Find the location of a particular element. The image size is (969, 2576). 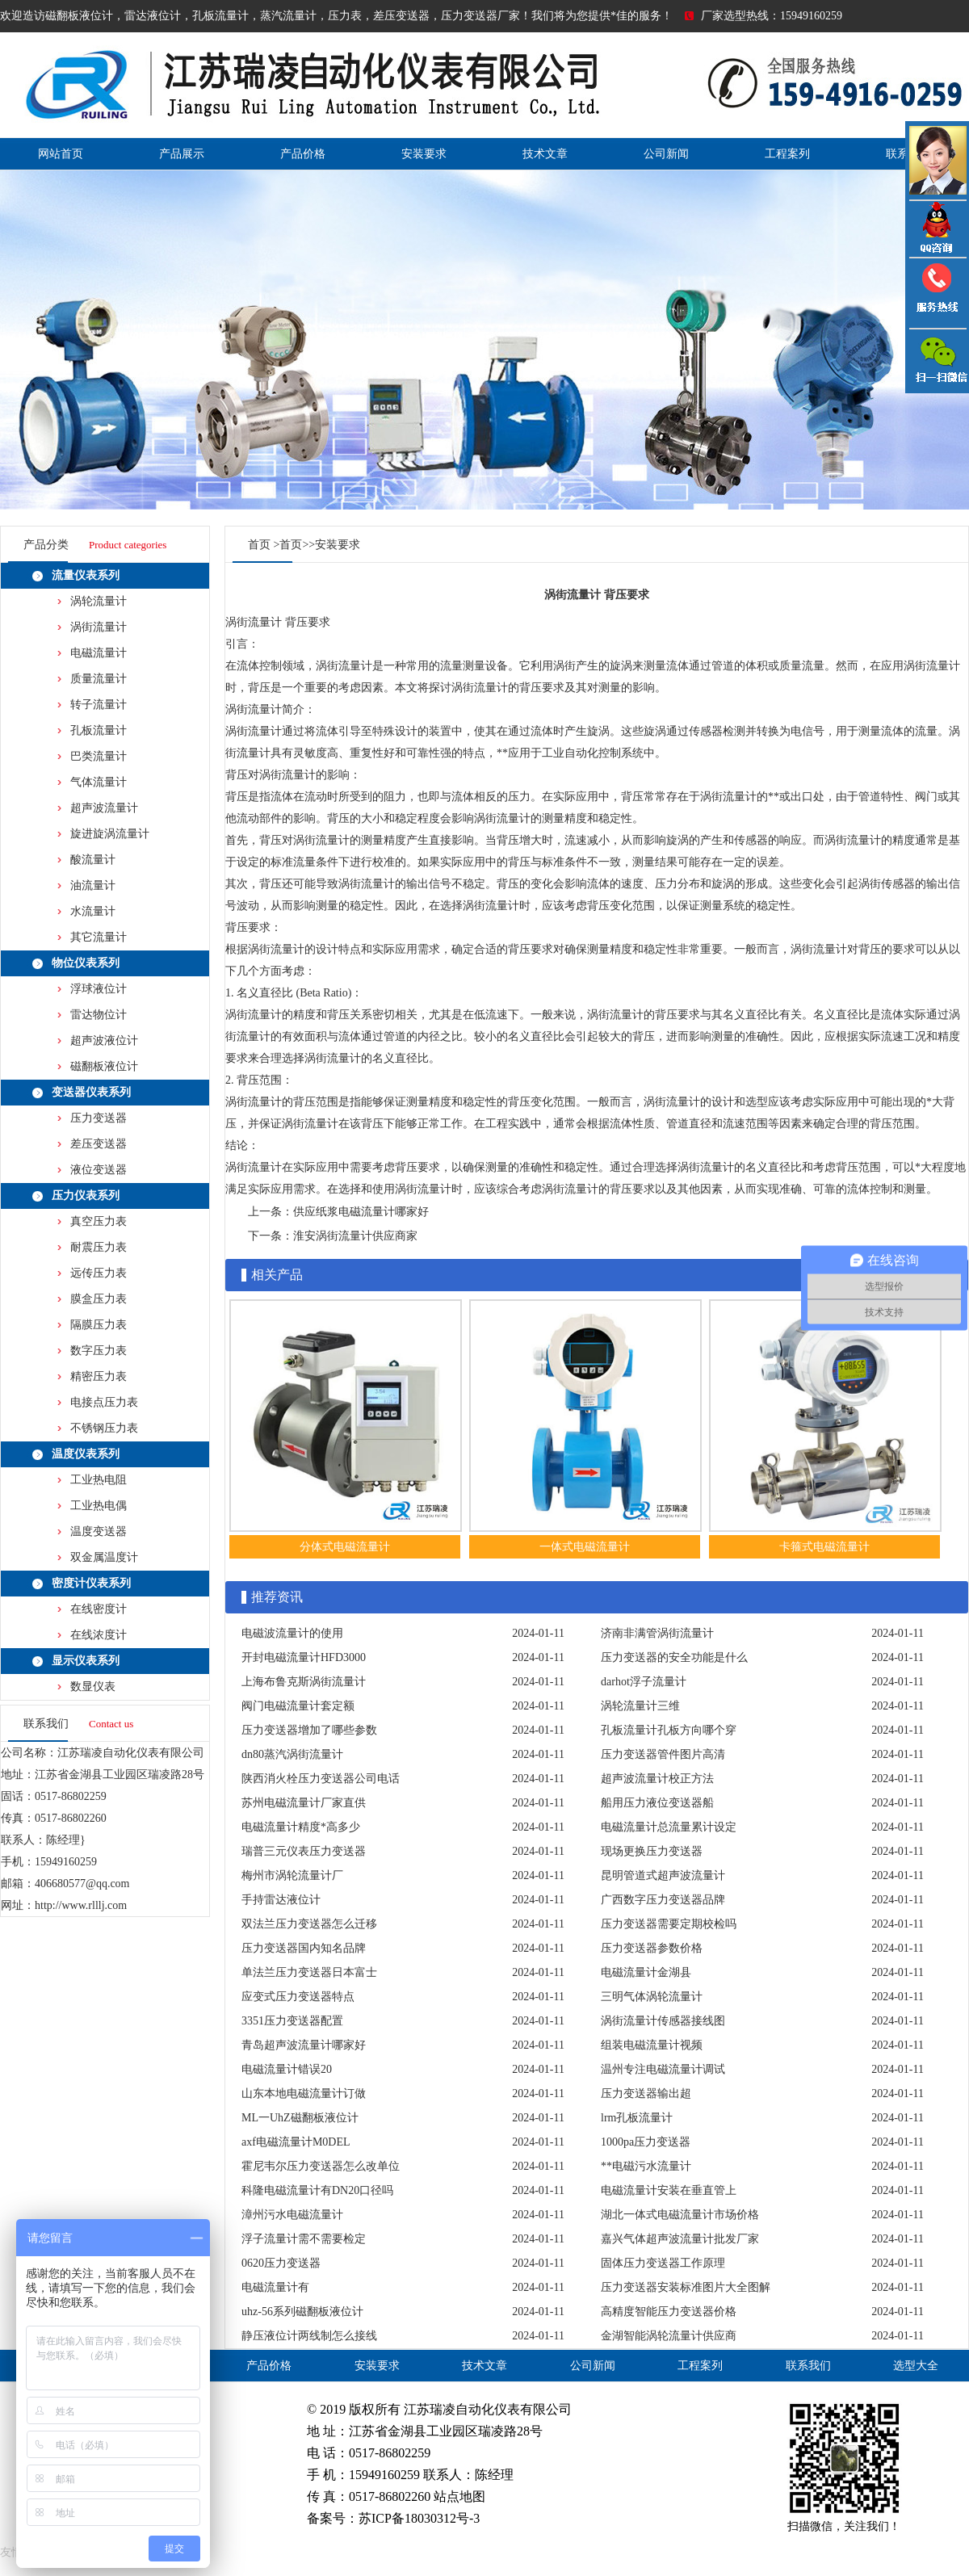

安装要求 is located at coordinates (424, 154).